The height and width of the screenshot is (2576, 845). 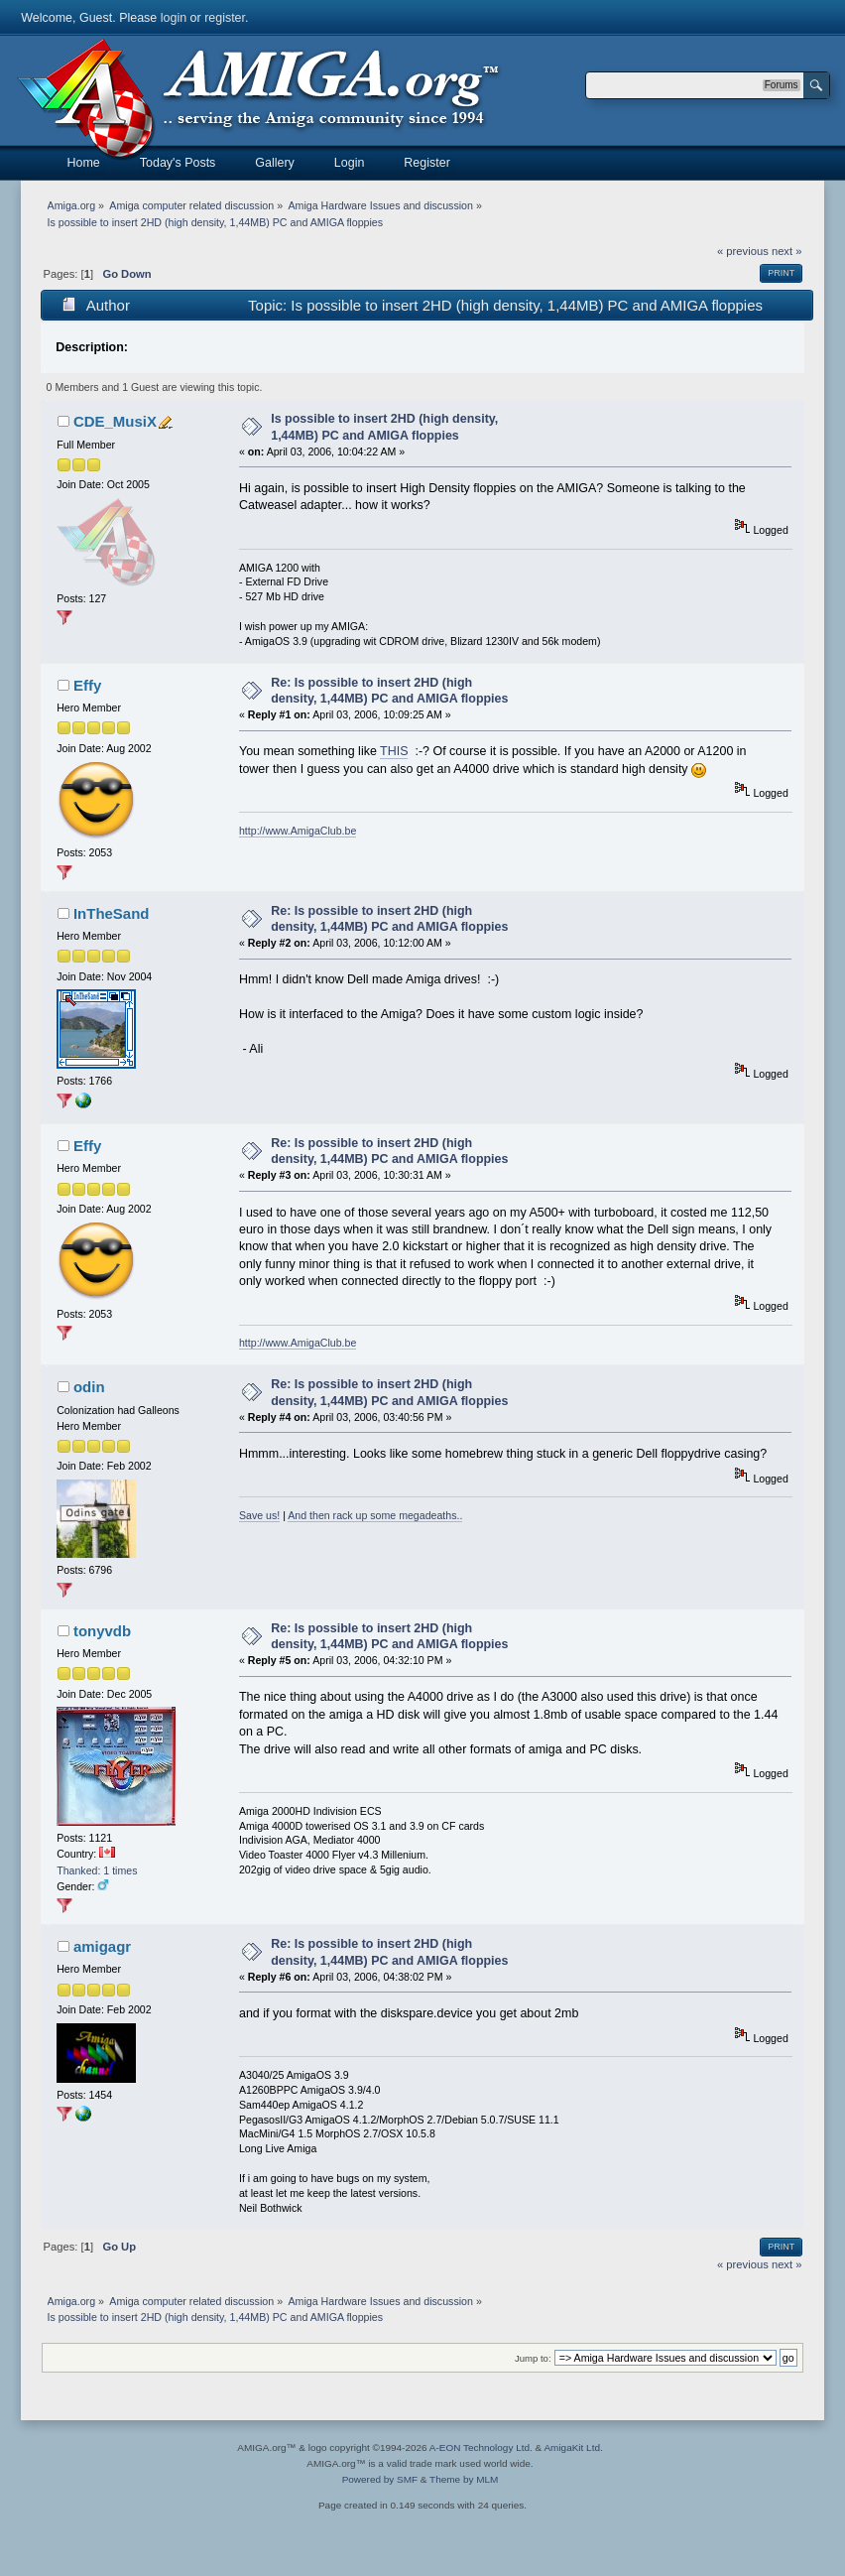 What do you see at coordinates (463, 2479) in the screenshot?
I see `Theme by MLM` at bounding box center [463, 2479].